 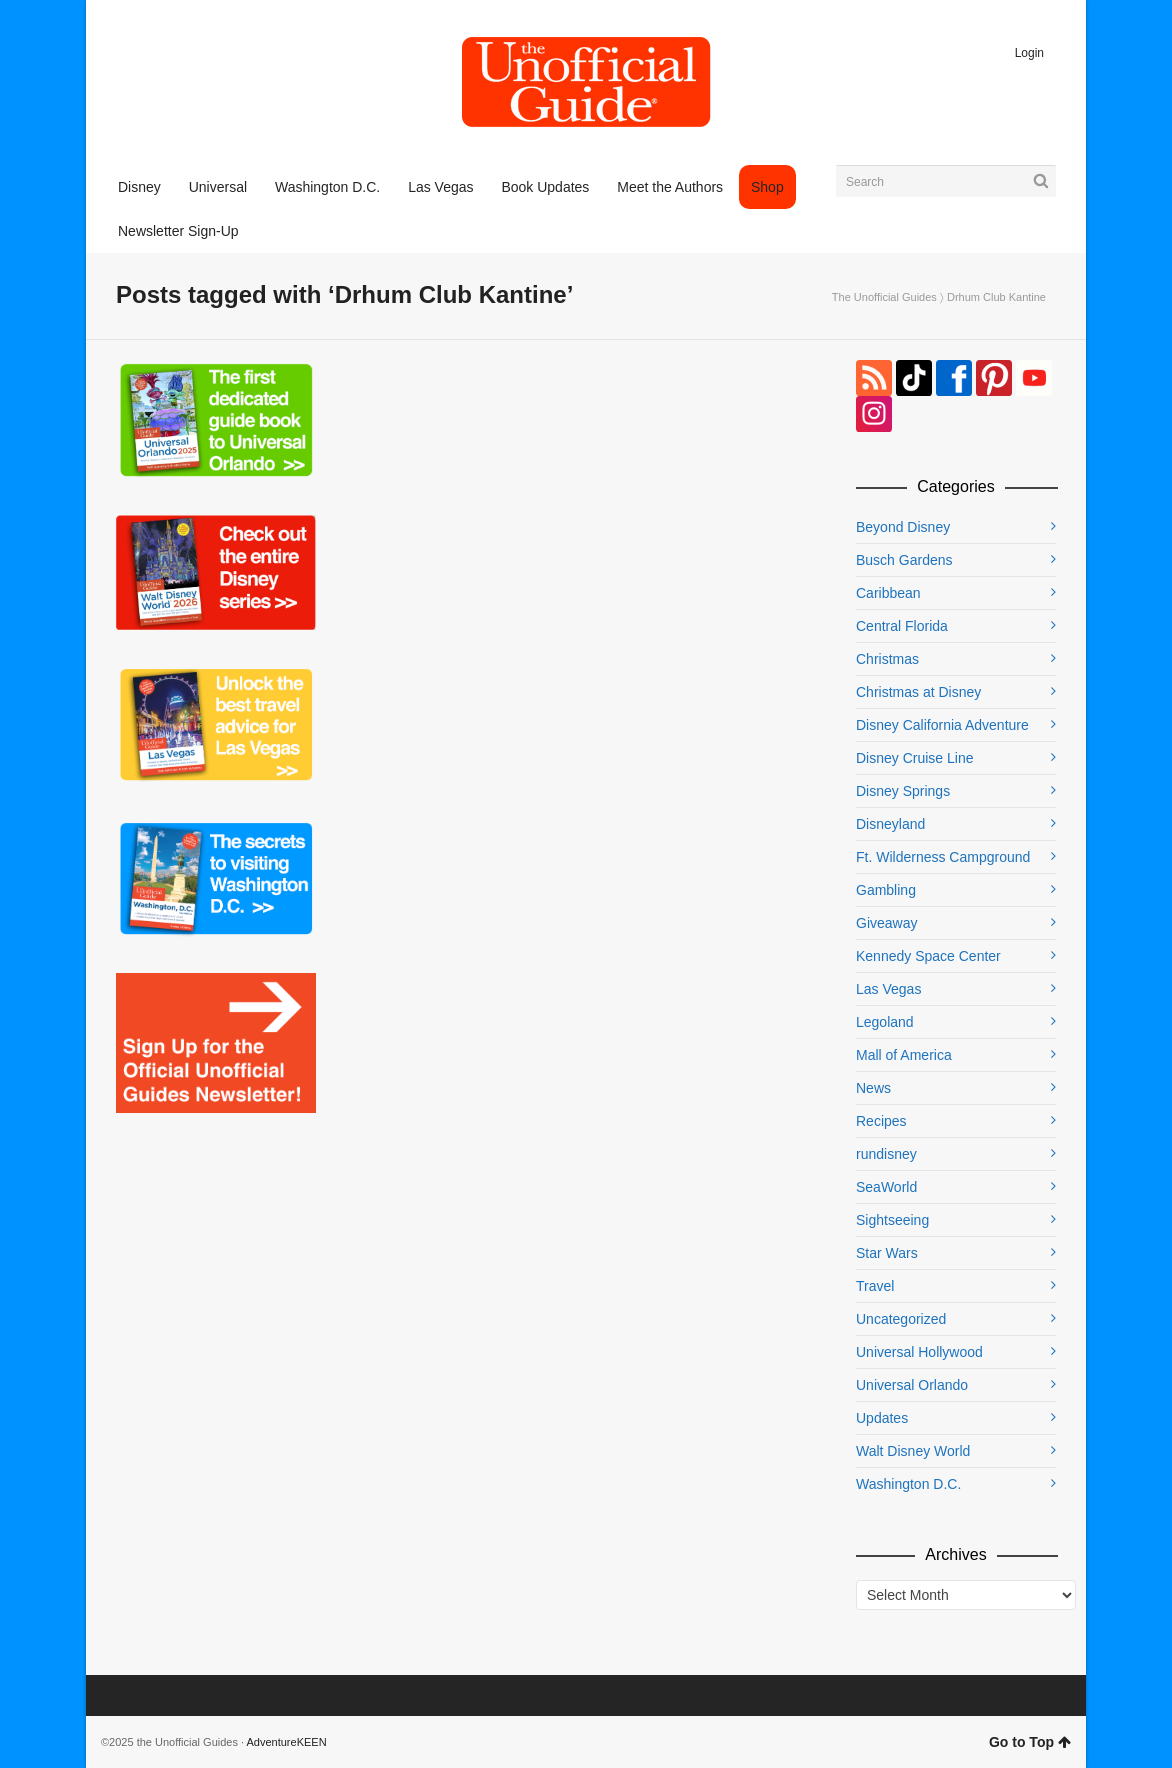 I want to click on Ft. Wilderness Campground, so click(x=943, y=857).